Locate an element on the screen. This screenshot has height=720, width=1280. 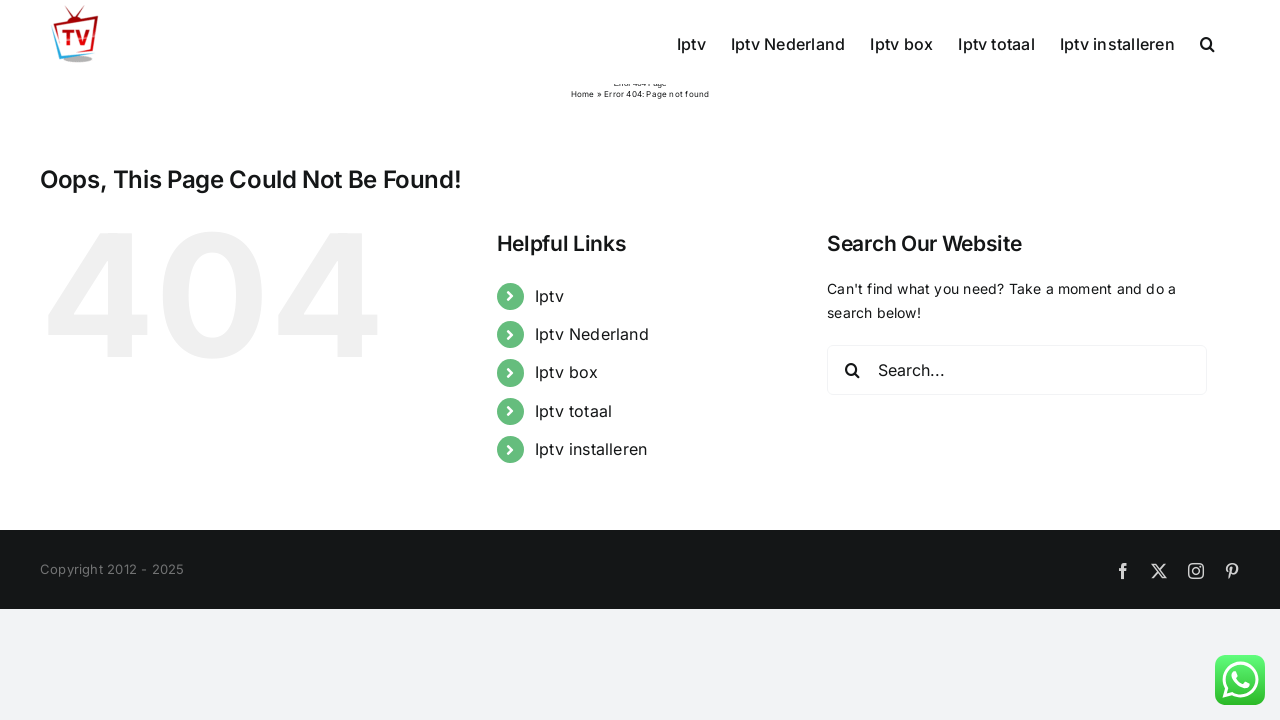
[Search...] is located at coordinates (1017, 370).